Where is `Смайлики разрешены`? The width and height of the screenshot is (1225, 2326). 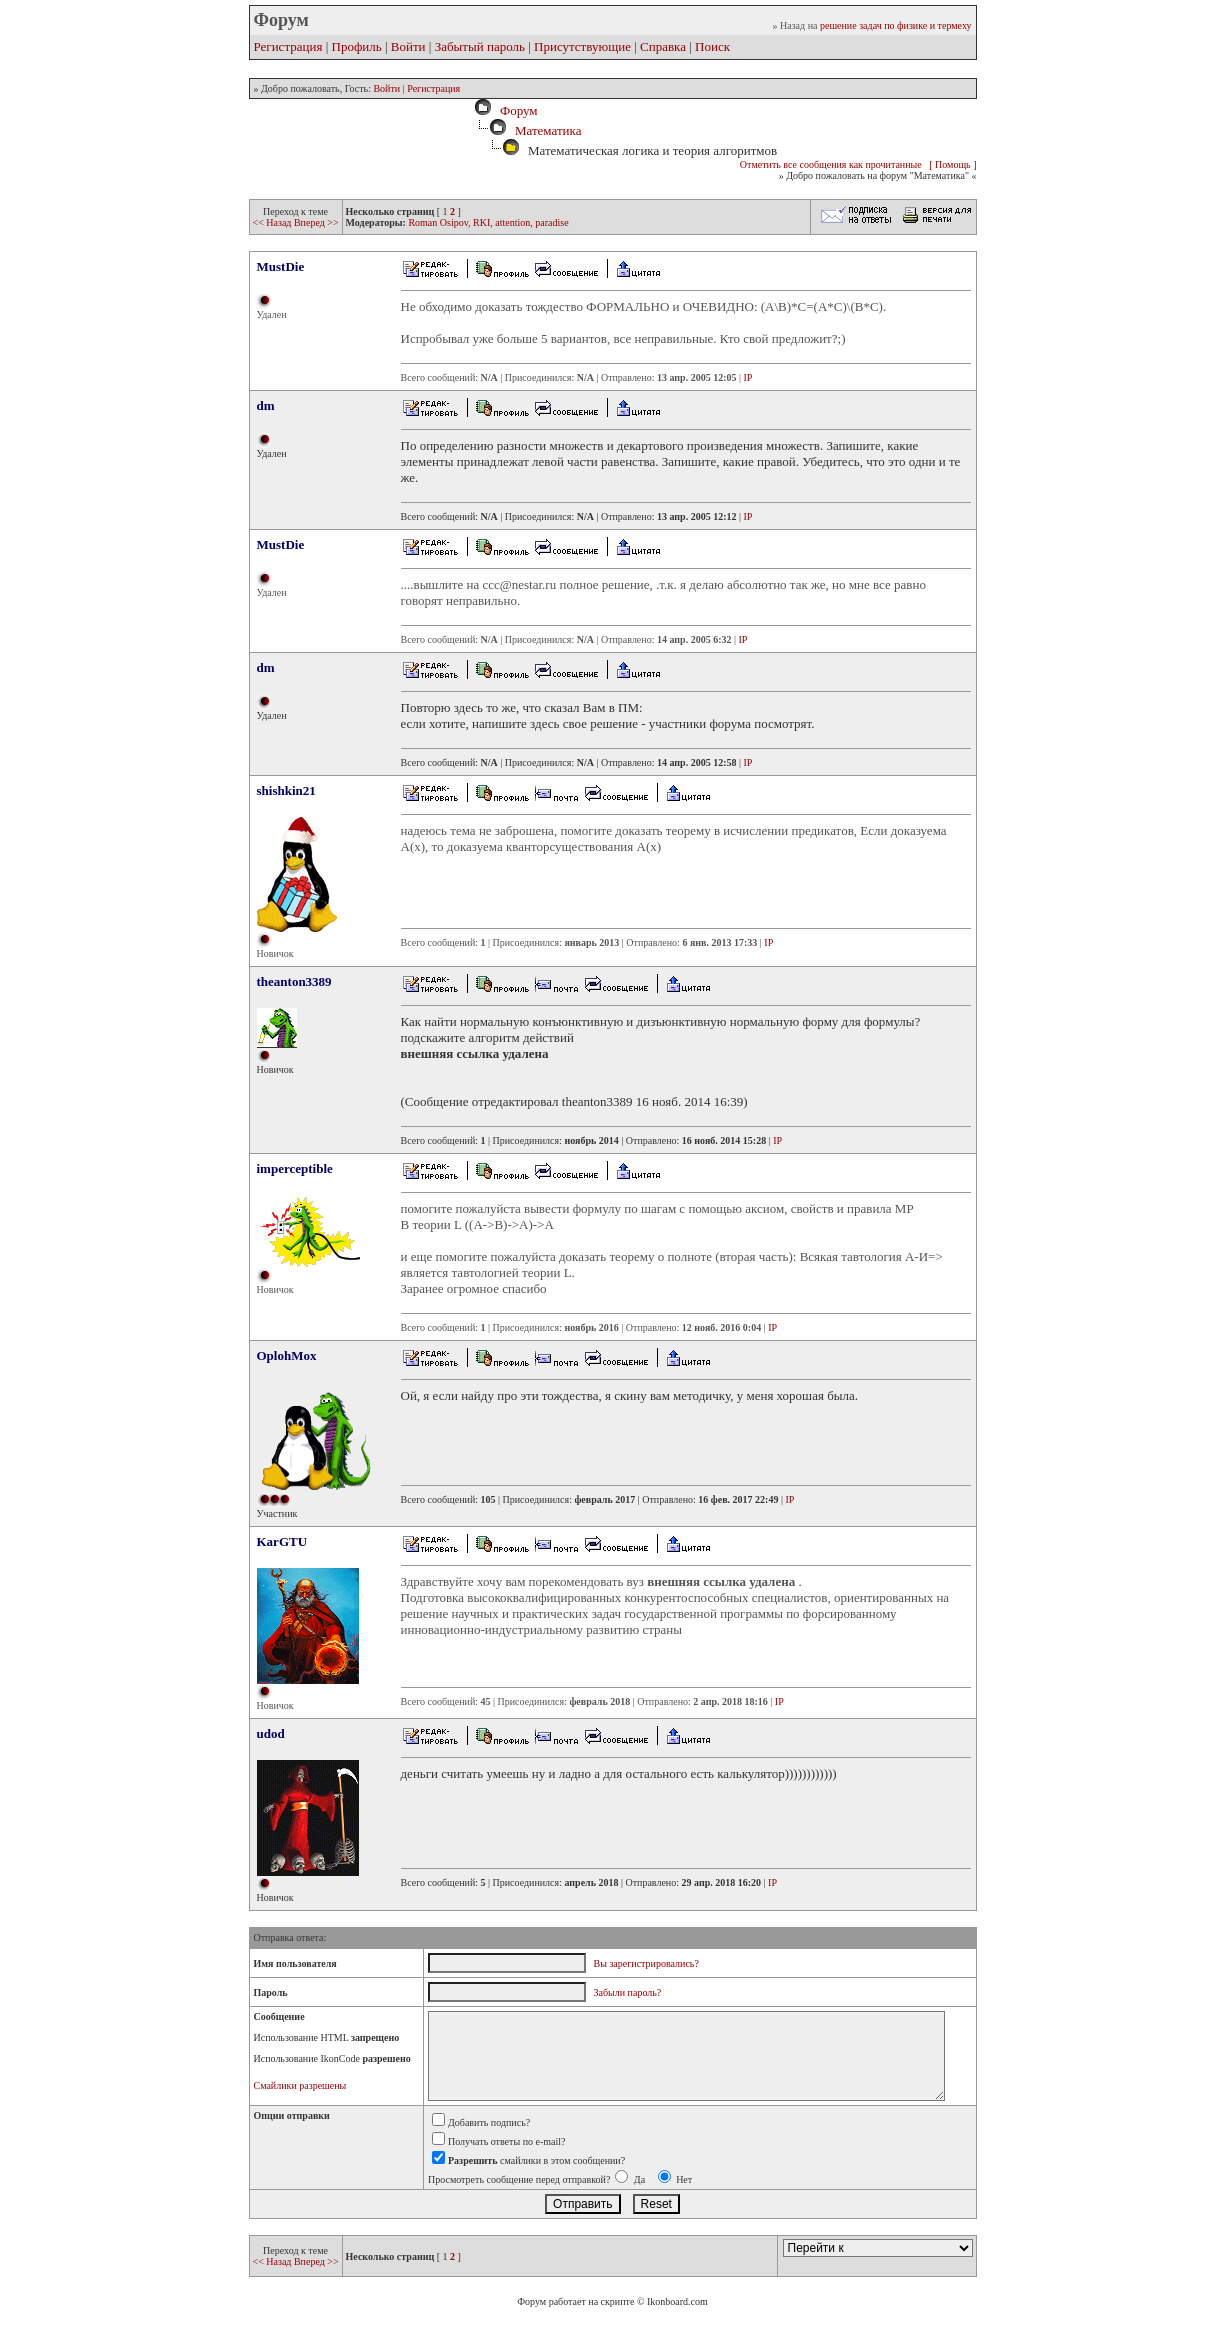
Смайлики разрешены is located at coordinates (300, 2085).